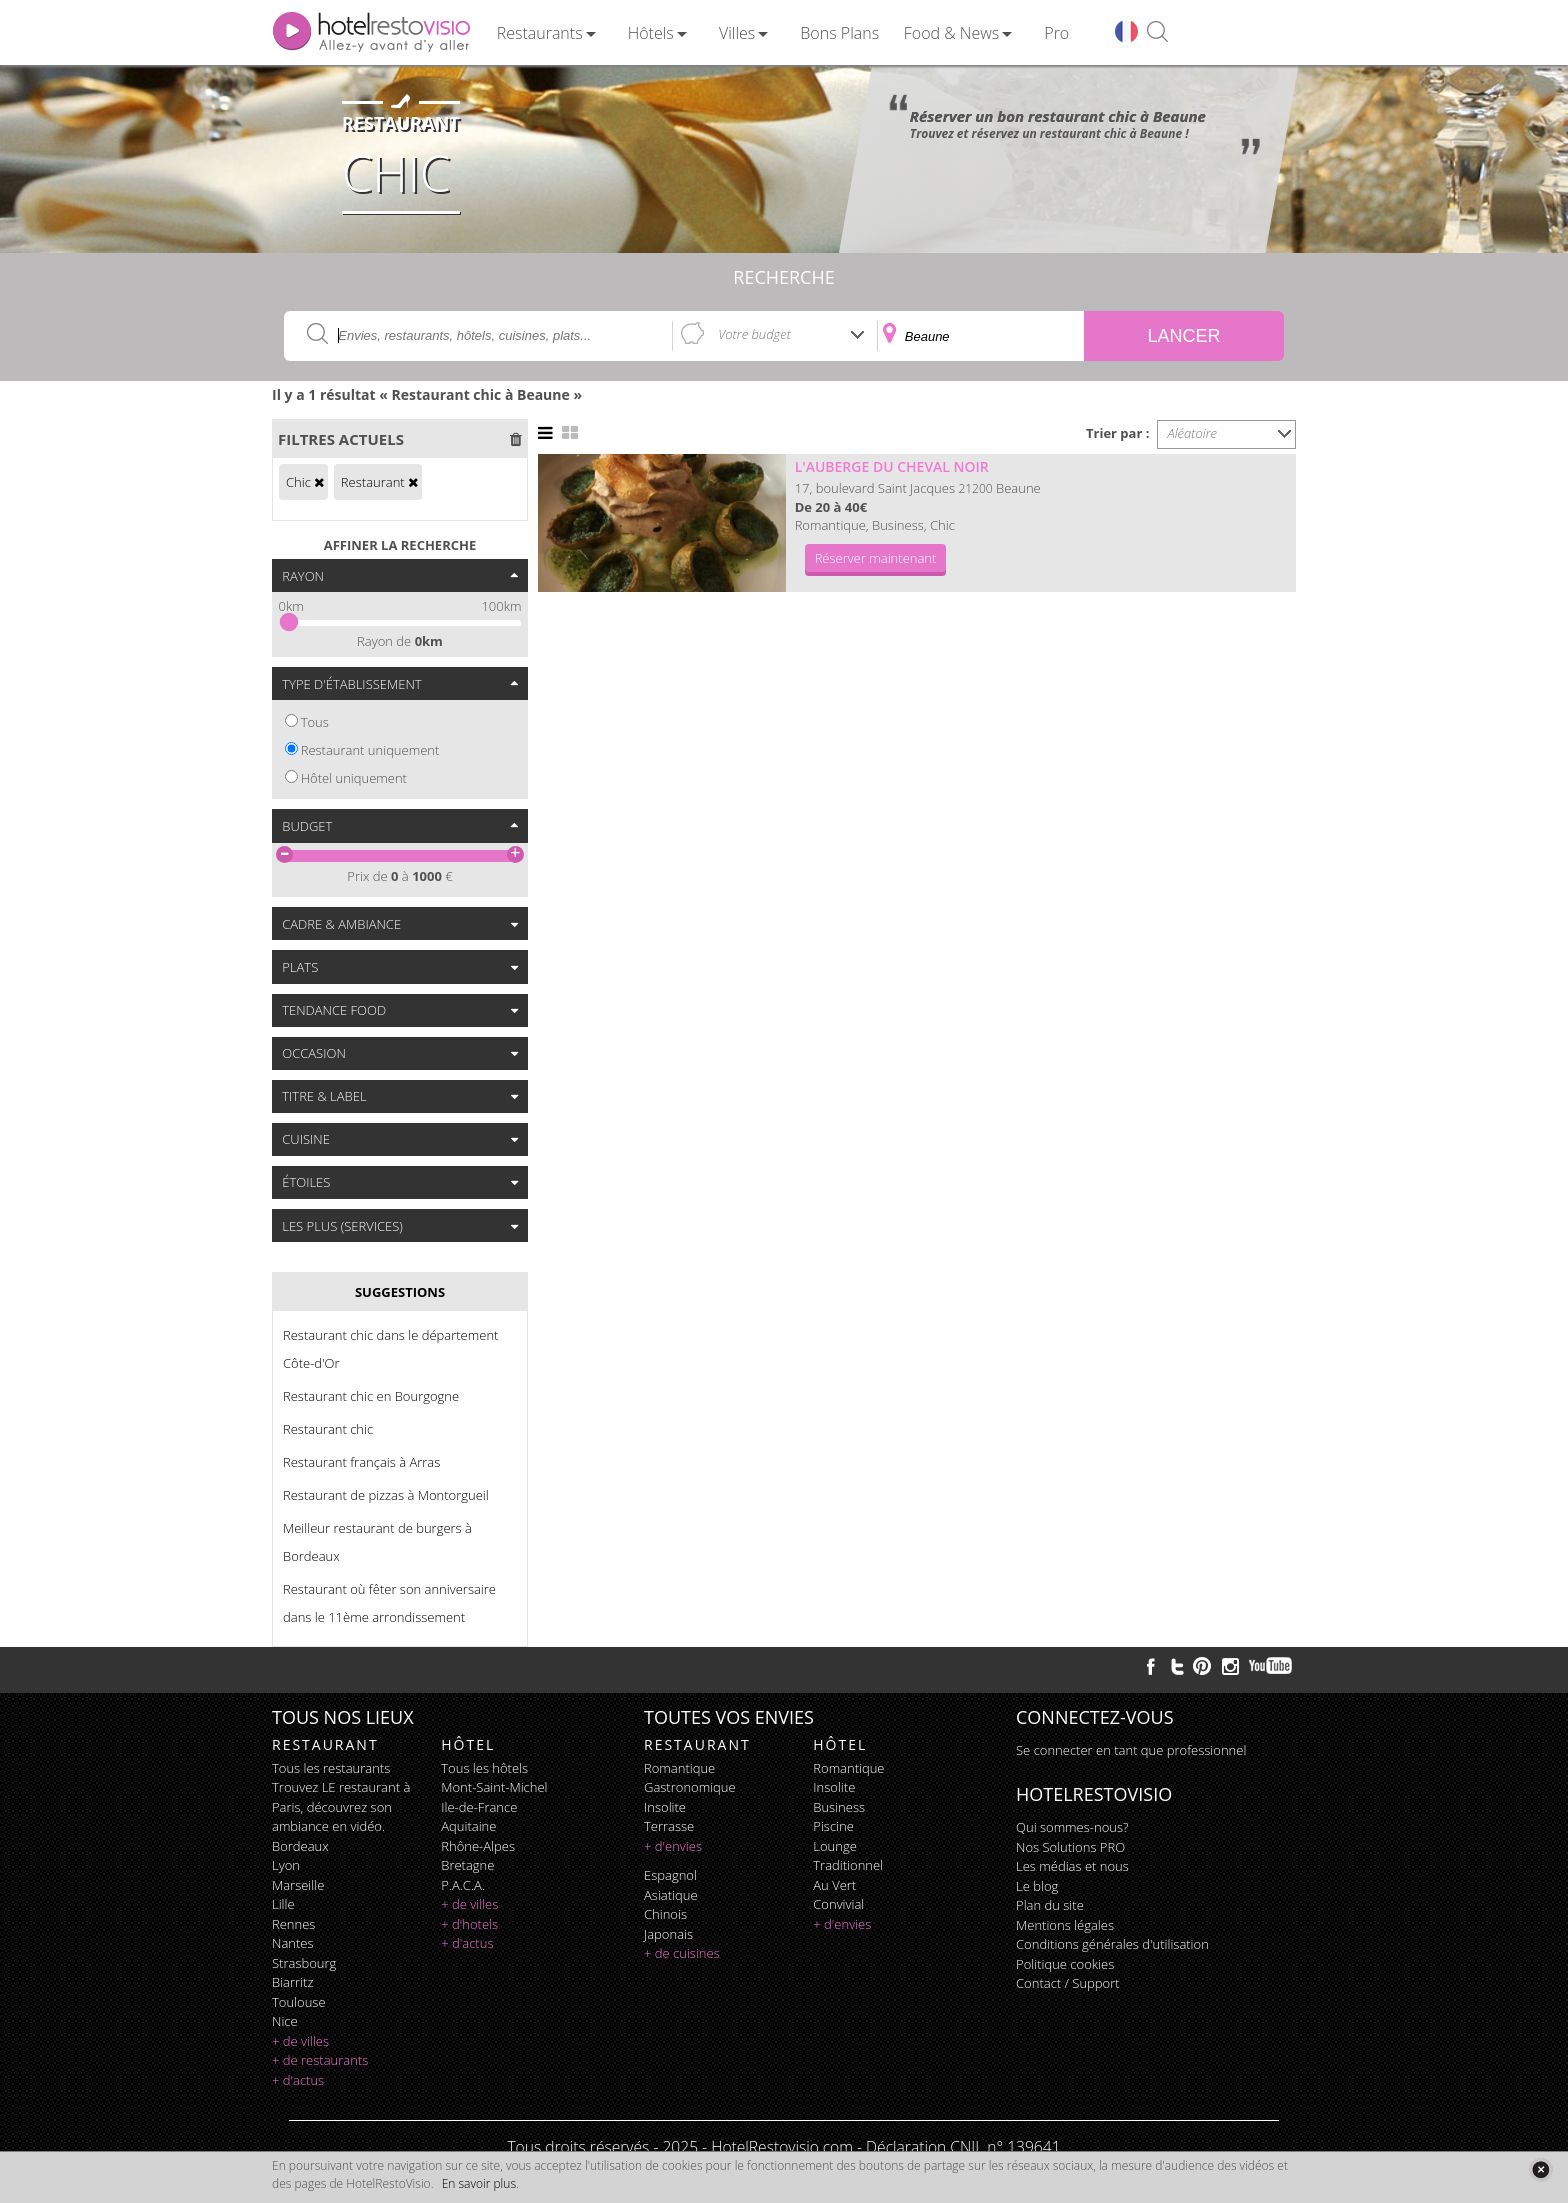  Describe the element at coordinates (300, 1846) in the screenshot. I see `Bordeaux` at that location.